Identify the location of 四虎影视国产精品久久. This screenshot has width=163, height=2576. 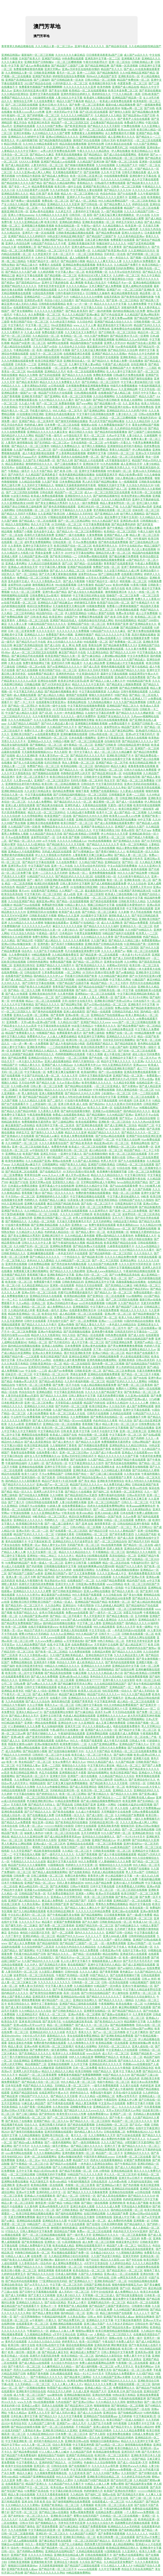
(100, 1043).